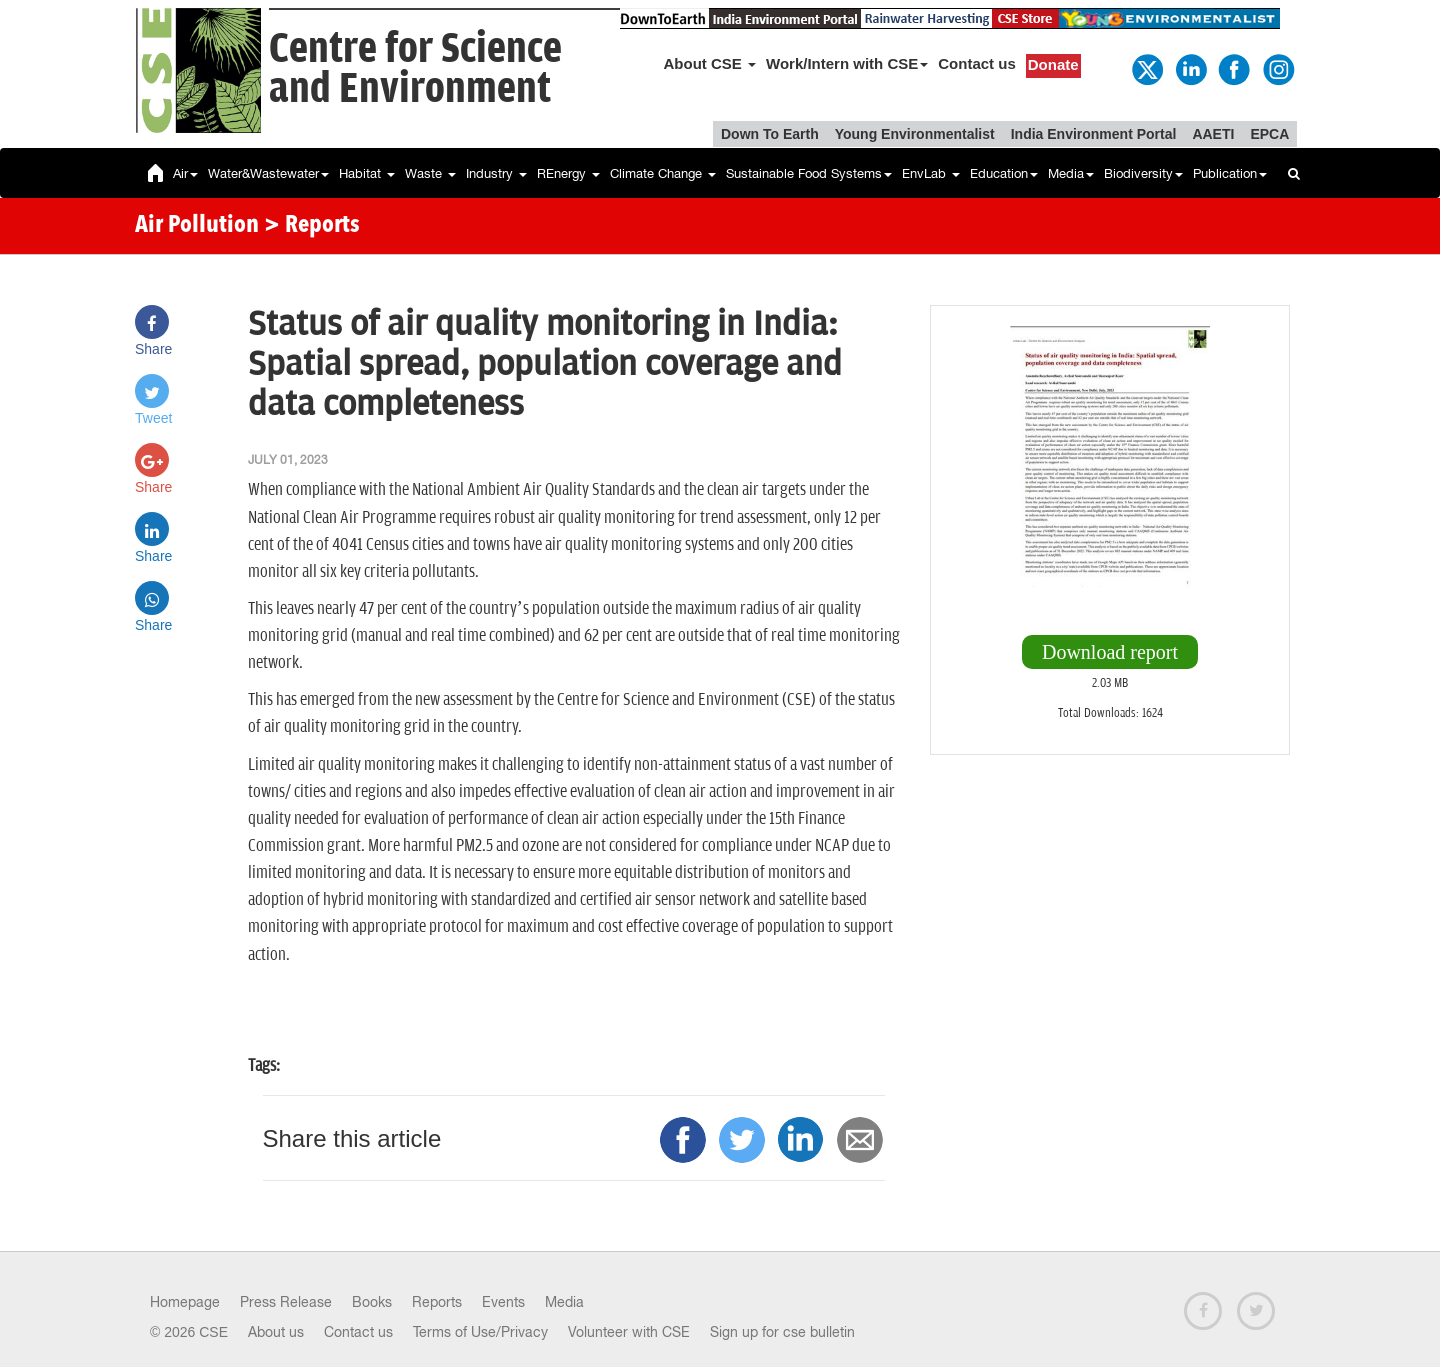 The width and height of the screenshot is (1440, 1367). What do you see at coordinates (1213, 134) in the screenshot?
I see `AAETI` at bounding box center [1213, 134].